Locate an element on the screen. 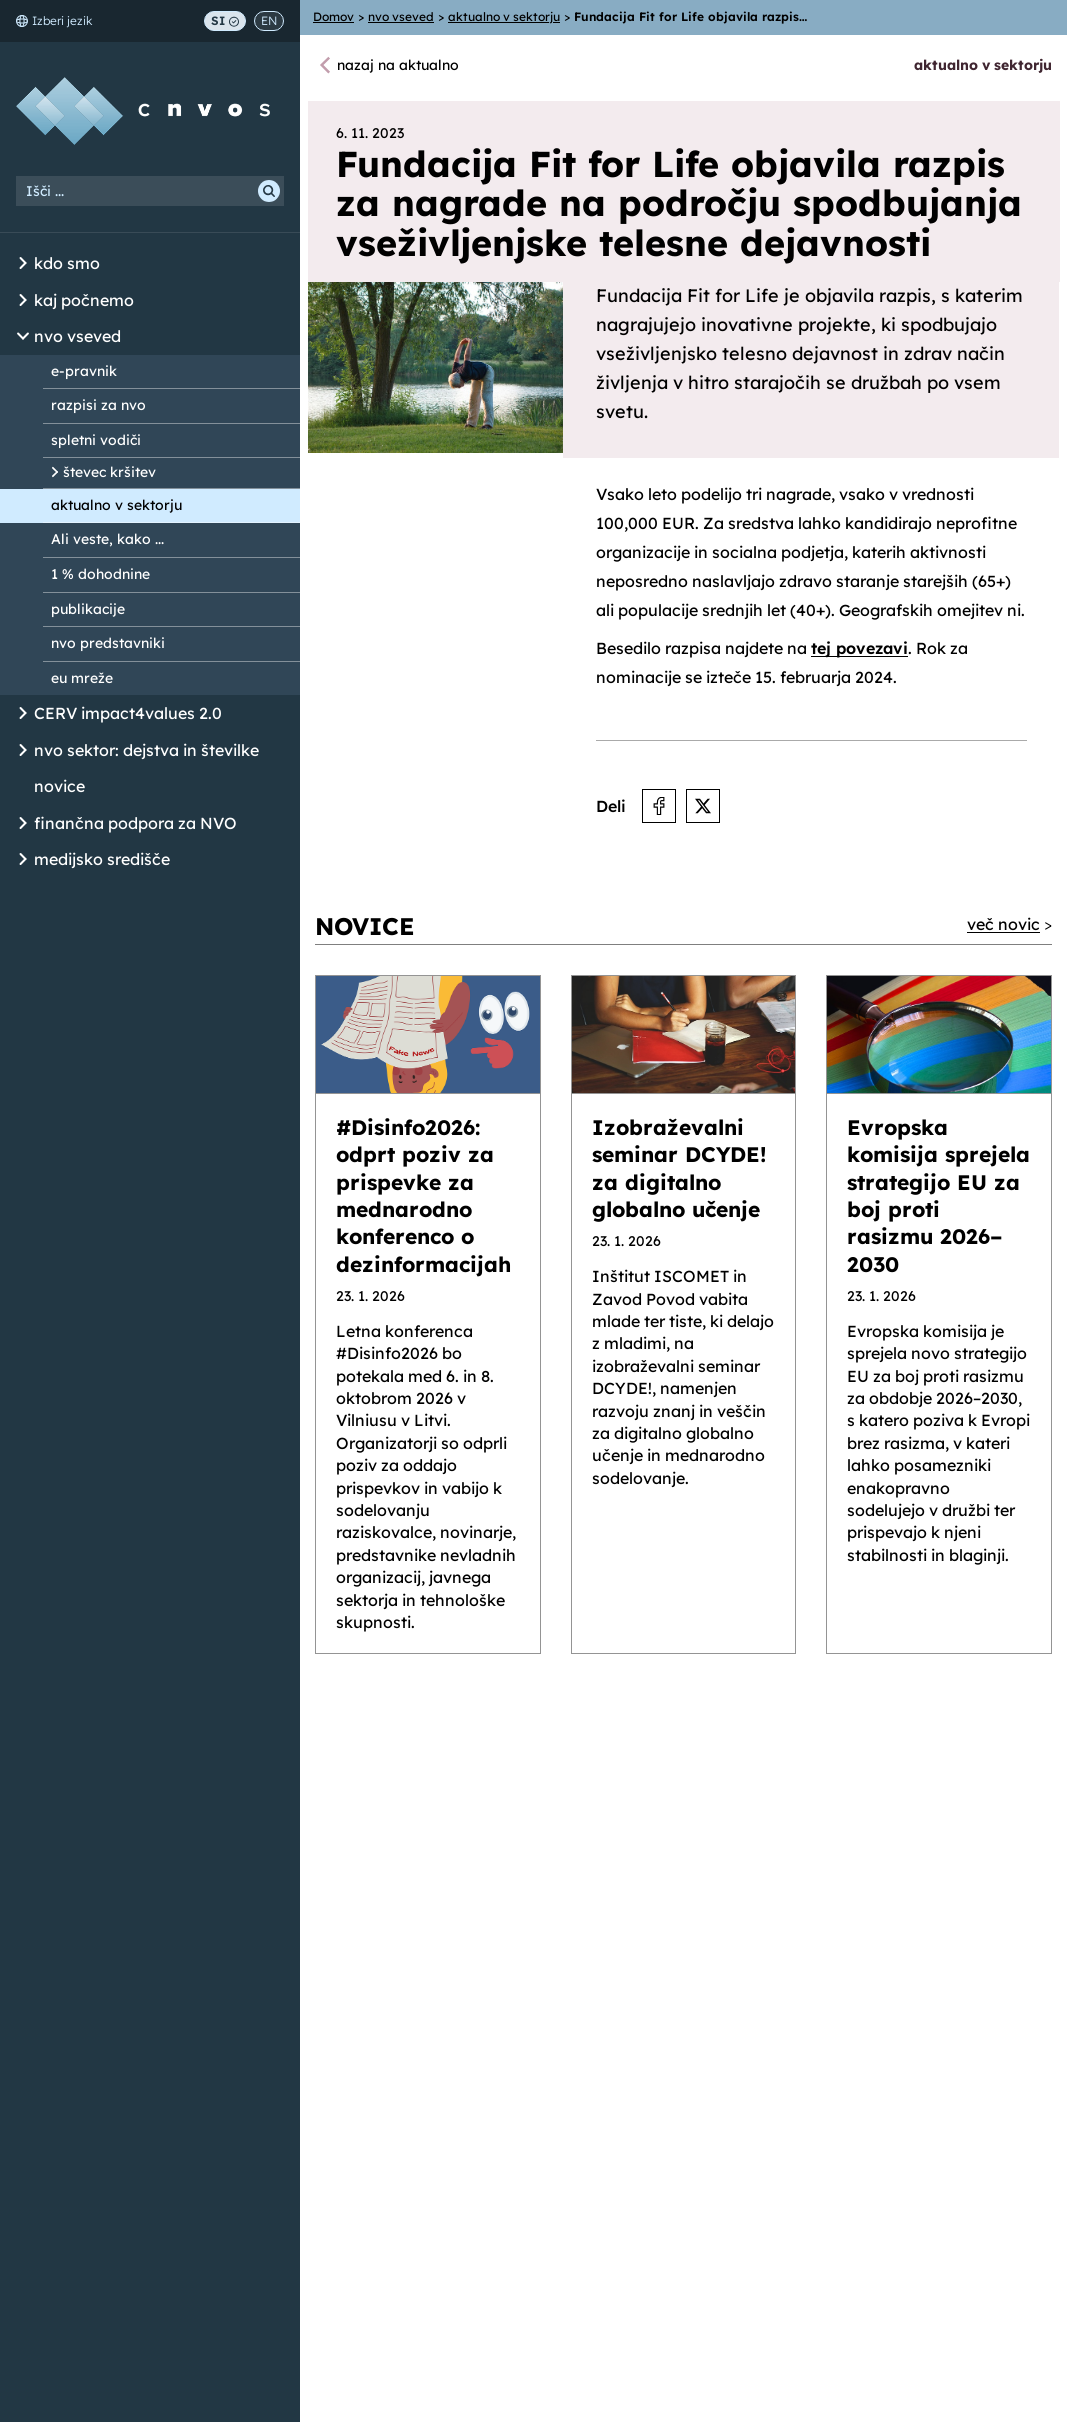  nvo sektor: dejstva in številke is located at coordinates (146, 750).